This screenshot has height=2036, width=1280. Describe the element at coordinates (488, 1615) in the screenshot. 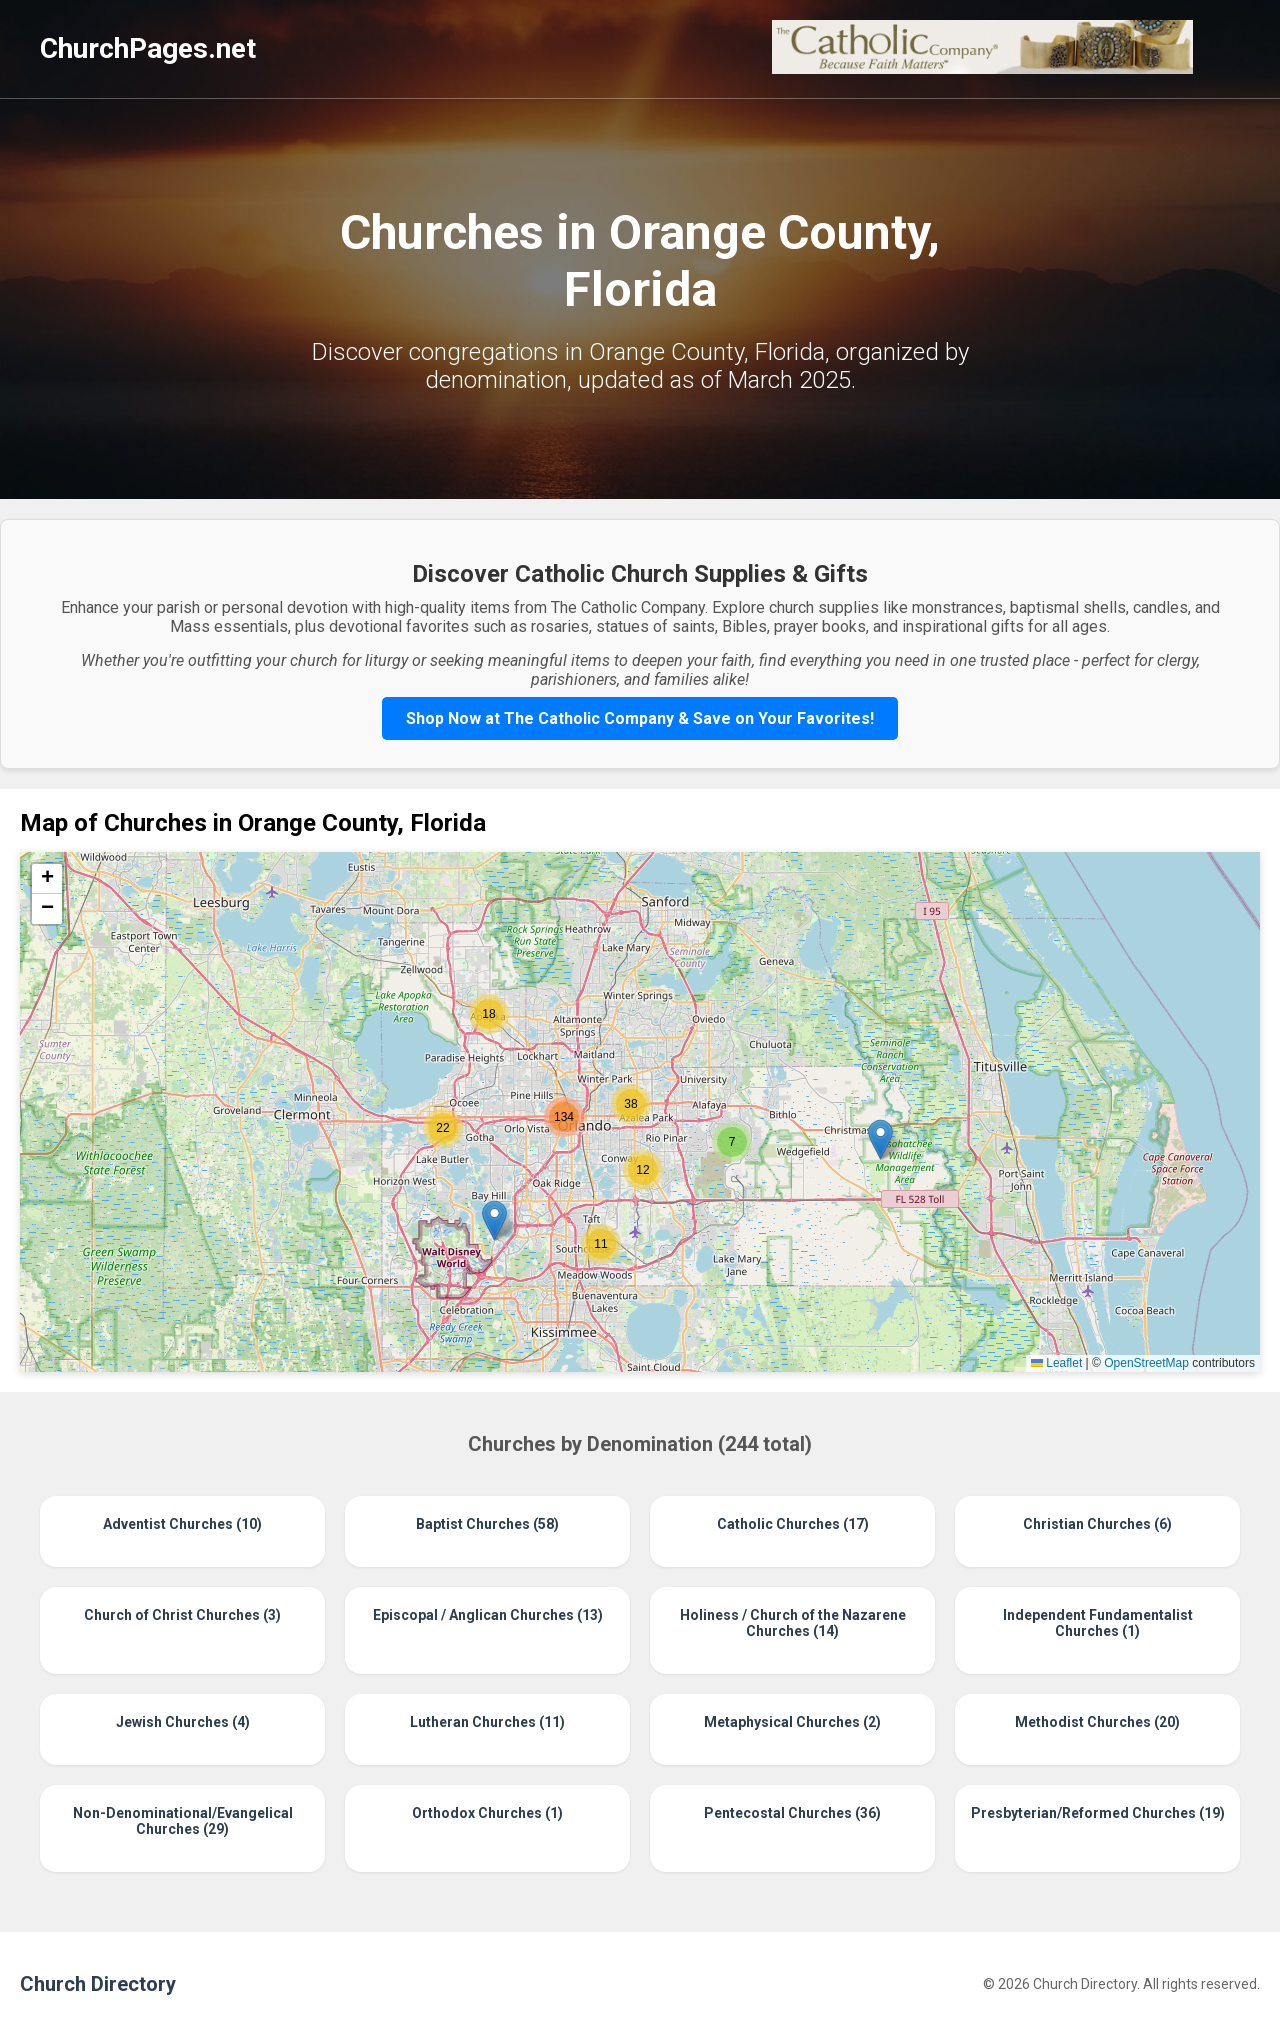

I see `Episcopal / Anglican Churches (13)` at that location.